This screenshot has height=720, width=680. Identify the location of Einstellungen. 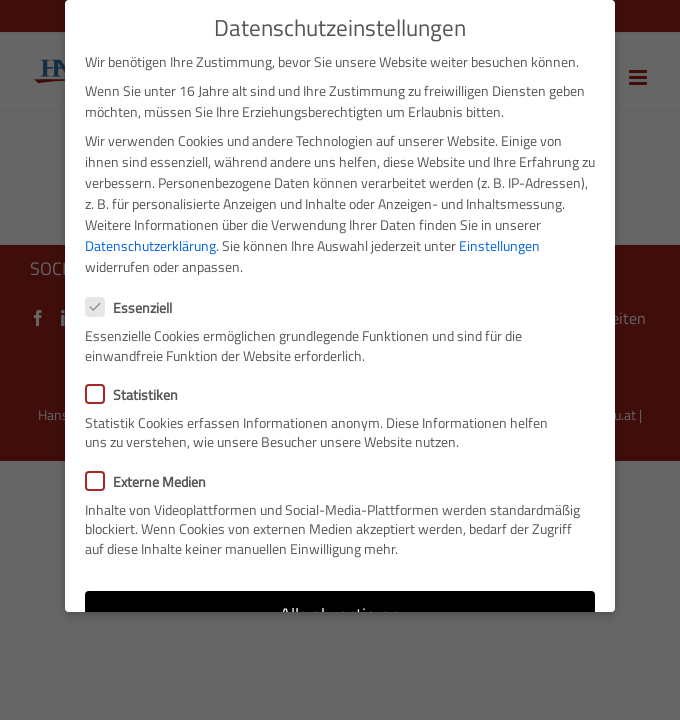
(499, 245).